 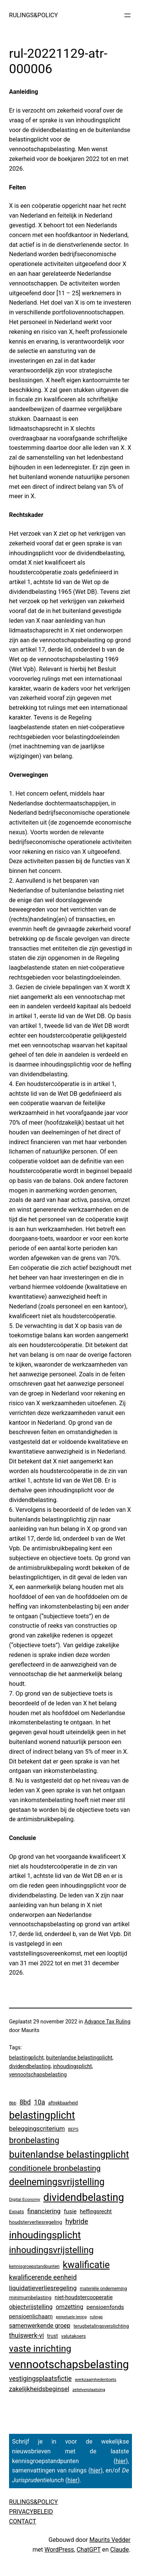 I want to click on inhoudingsvrijstelling [inhoudingsvrijstelling (236 items)], so click(x=51, y=2250).